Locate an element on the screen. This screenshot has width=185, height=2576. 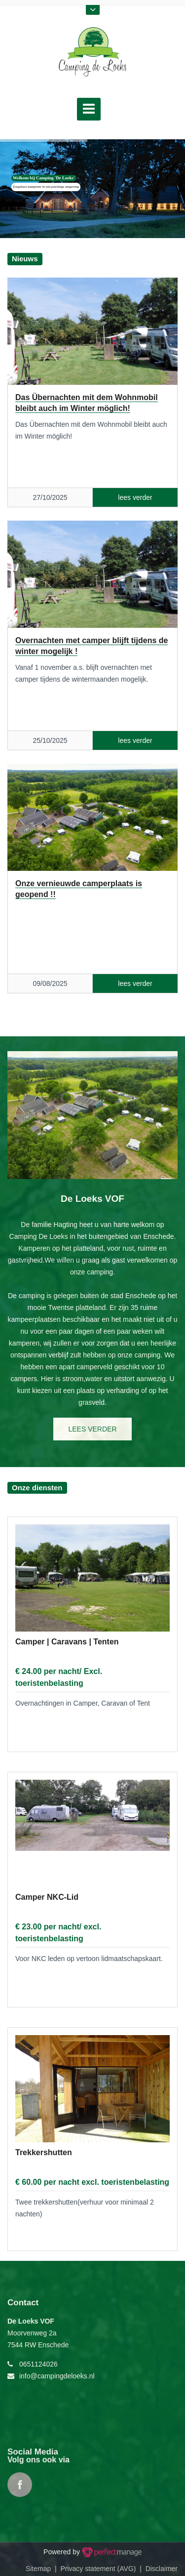
Privacy statement (AVG) is located at coordinates (98, 2569).